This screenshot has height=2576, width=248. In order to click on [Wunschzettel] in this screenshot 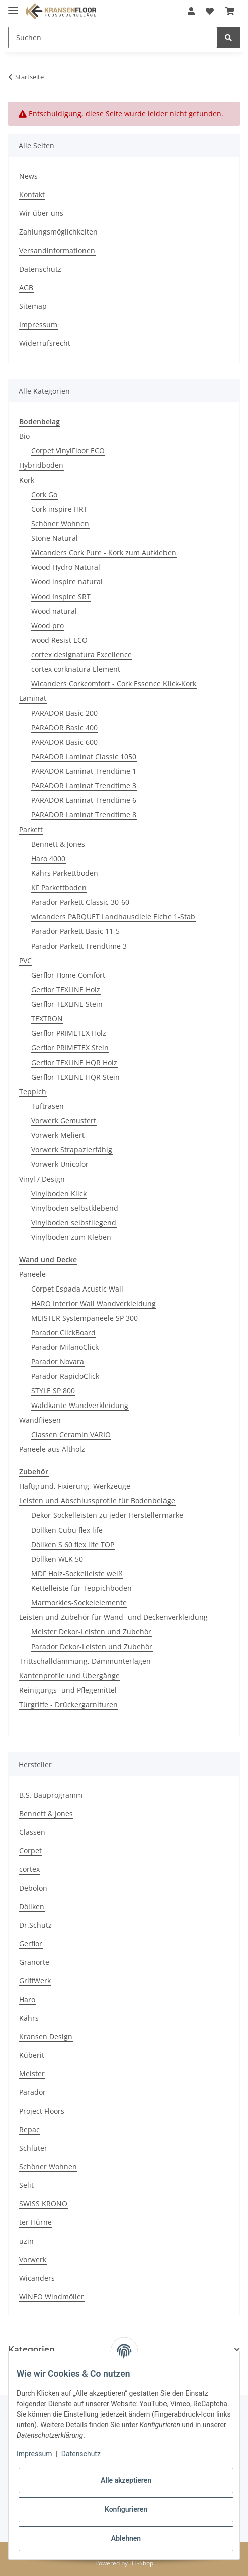, I will do `click(209, 11)`.